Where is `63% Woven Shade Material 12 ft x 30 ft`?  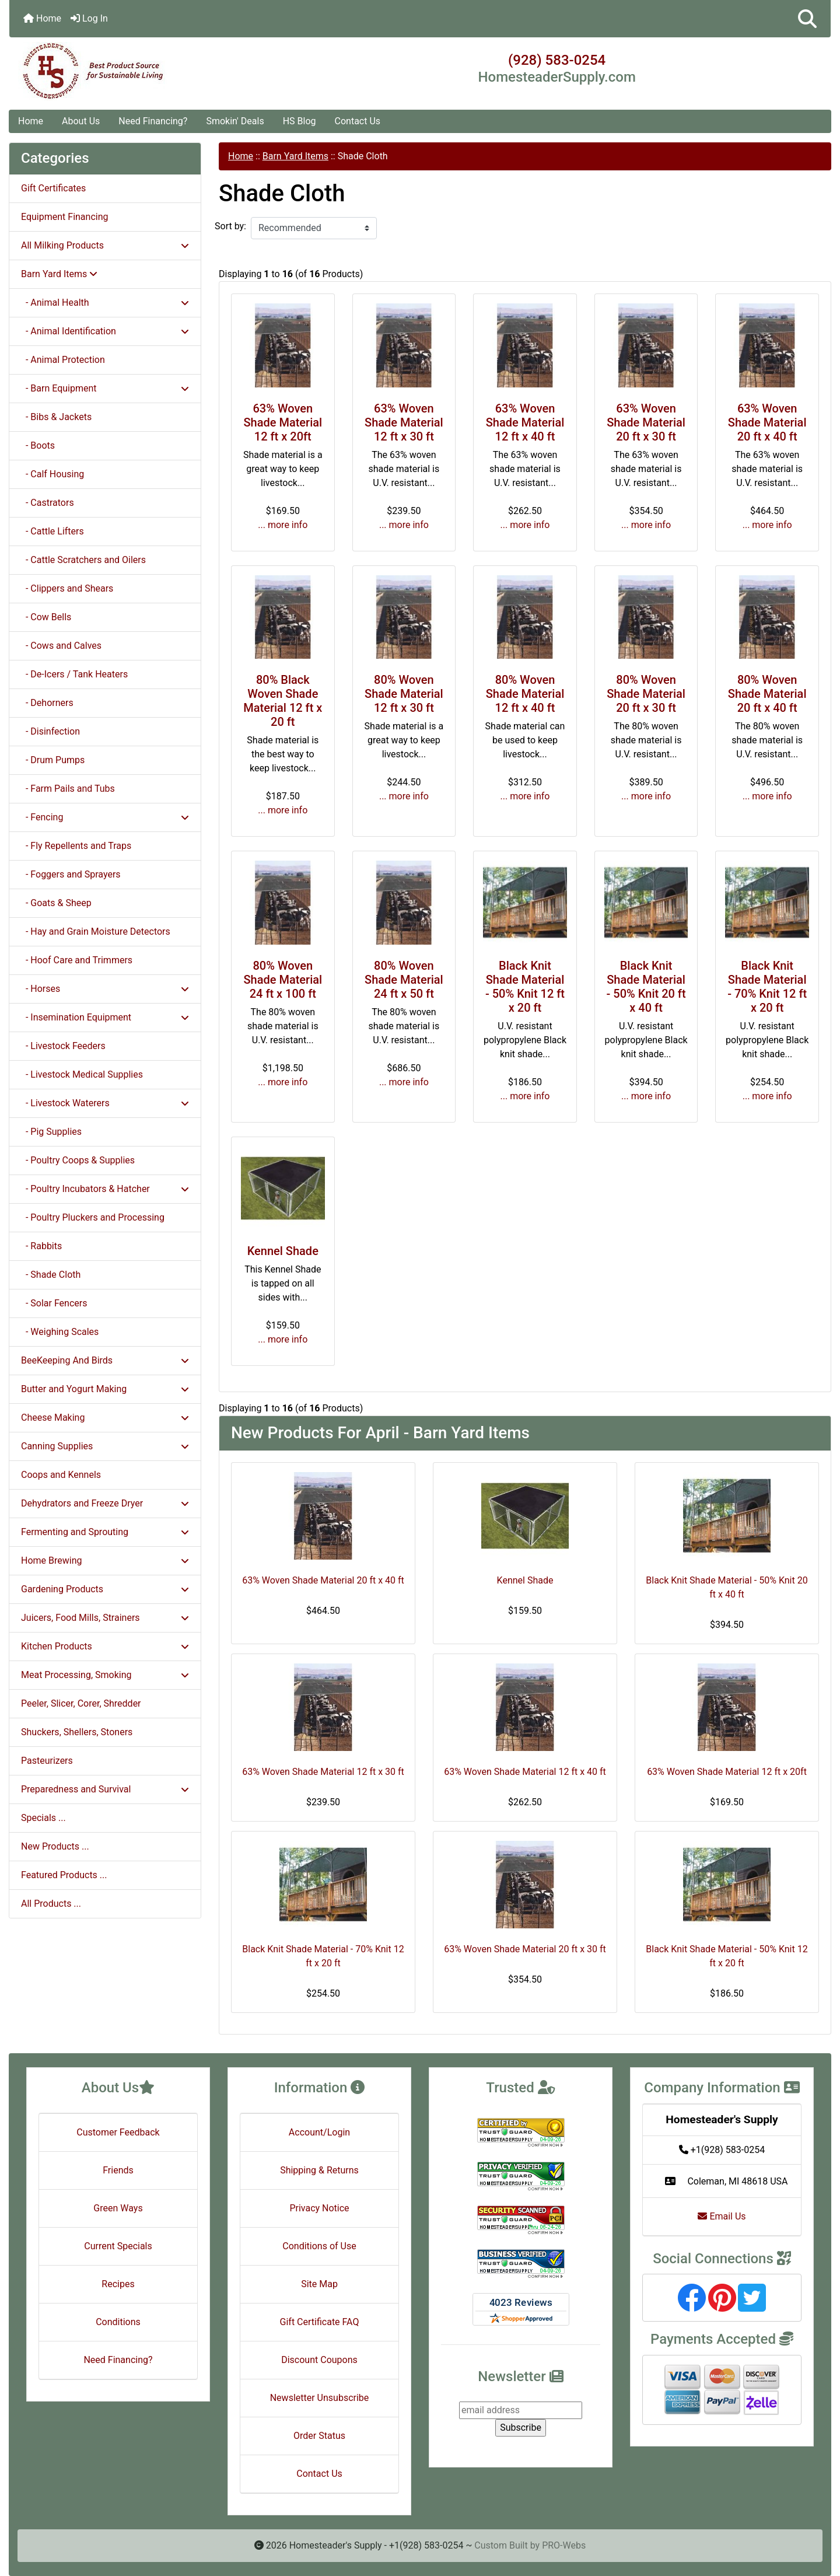
63% Woven Shade Material 12 ft x 30 ft is located at coordinates (404, 422).